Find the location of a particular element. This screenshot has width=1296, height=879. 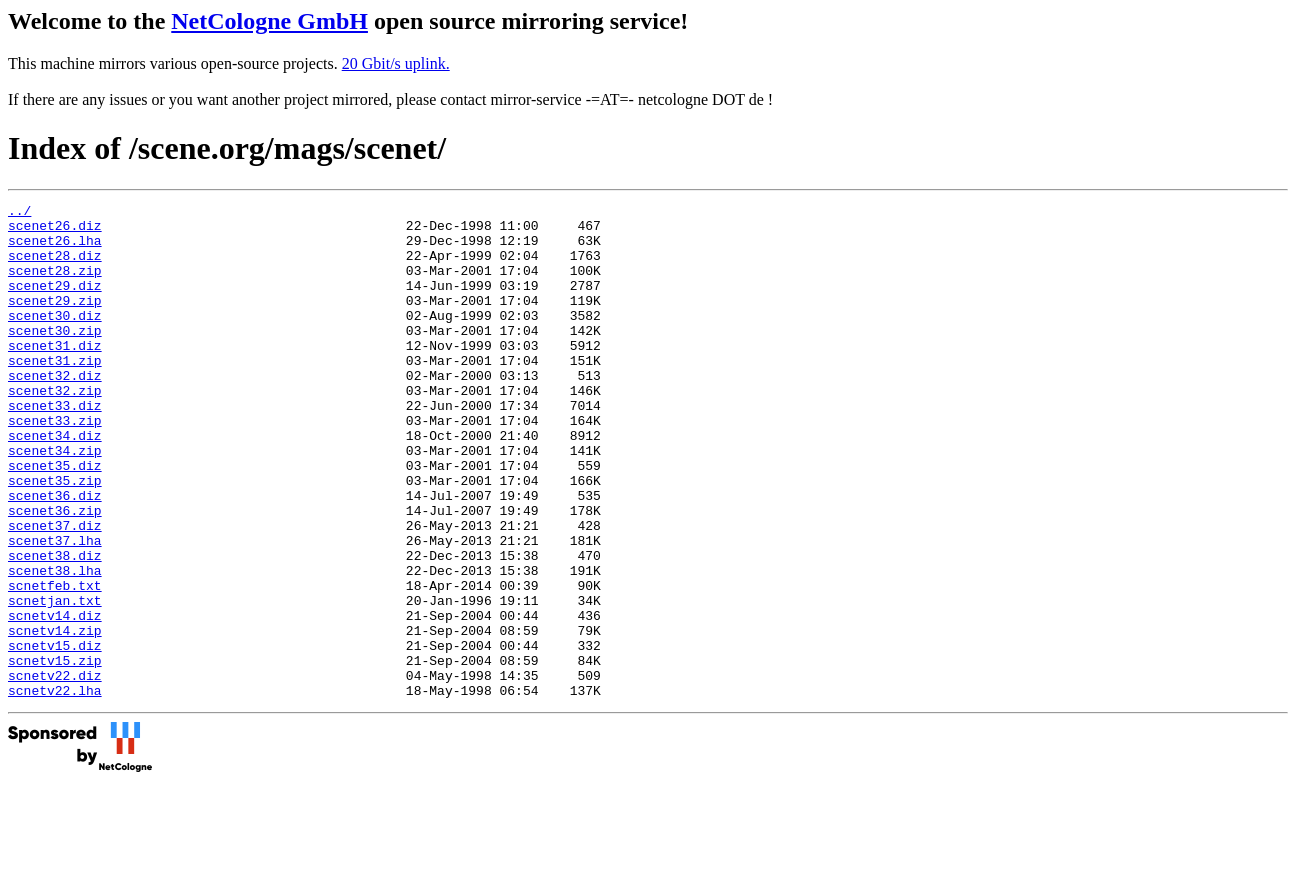

scnetjan.txt is located at coordinates (55, 681).